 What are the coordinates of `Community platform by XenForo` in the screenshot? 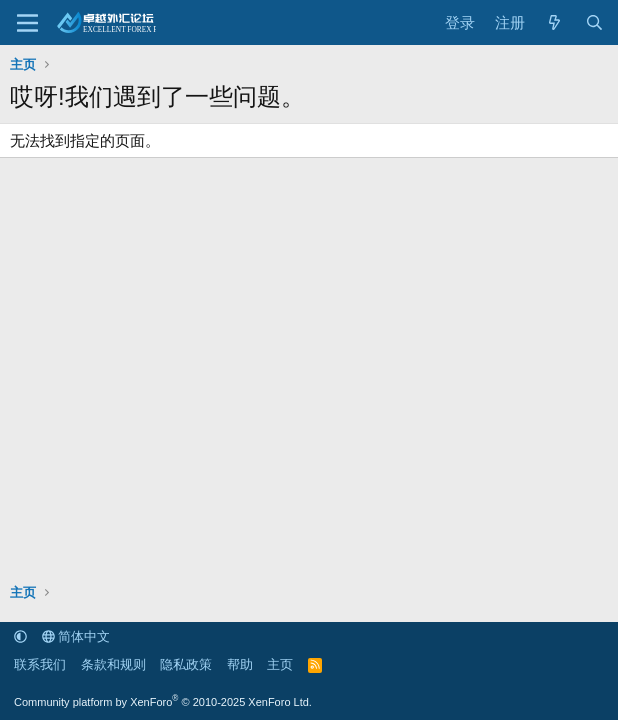 It's located at (163, 702).